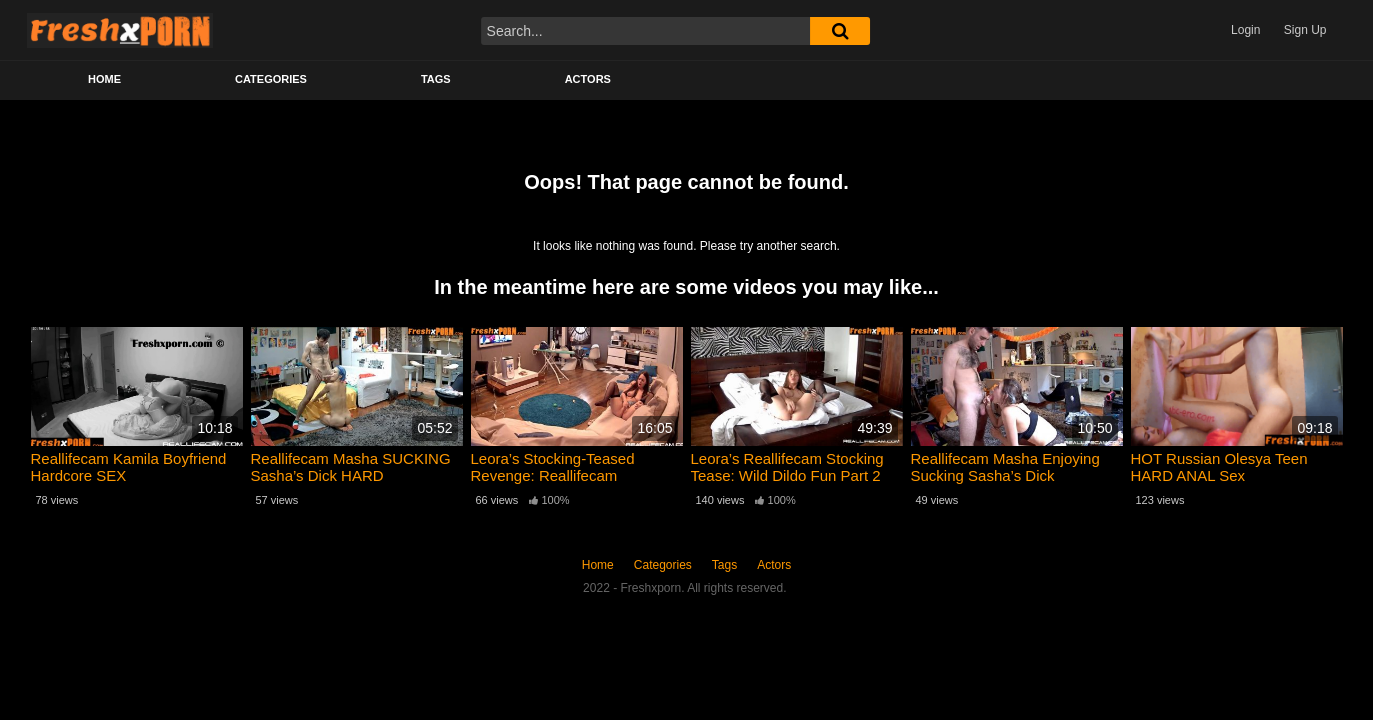 This screenshot has height=720, width=1373. I want to click on Home, so click(104, 79).